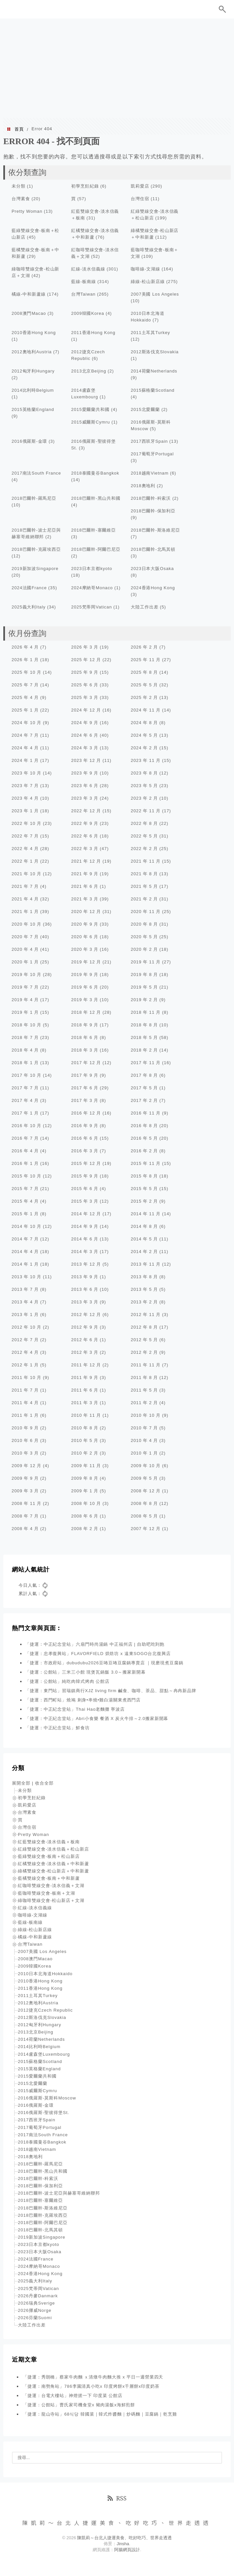  I want to click on 2018 年 9 月, so click(84, 1024).